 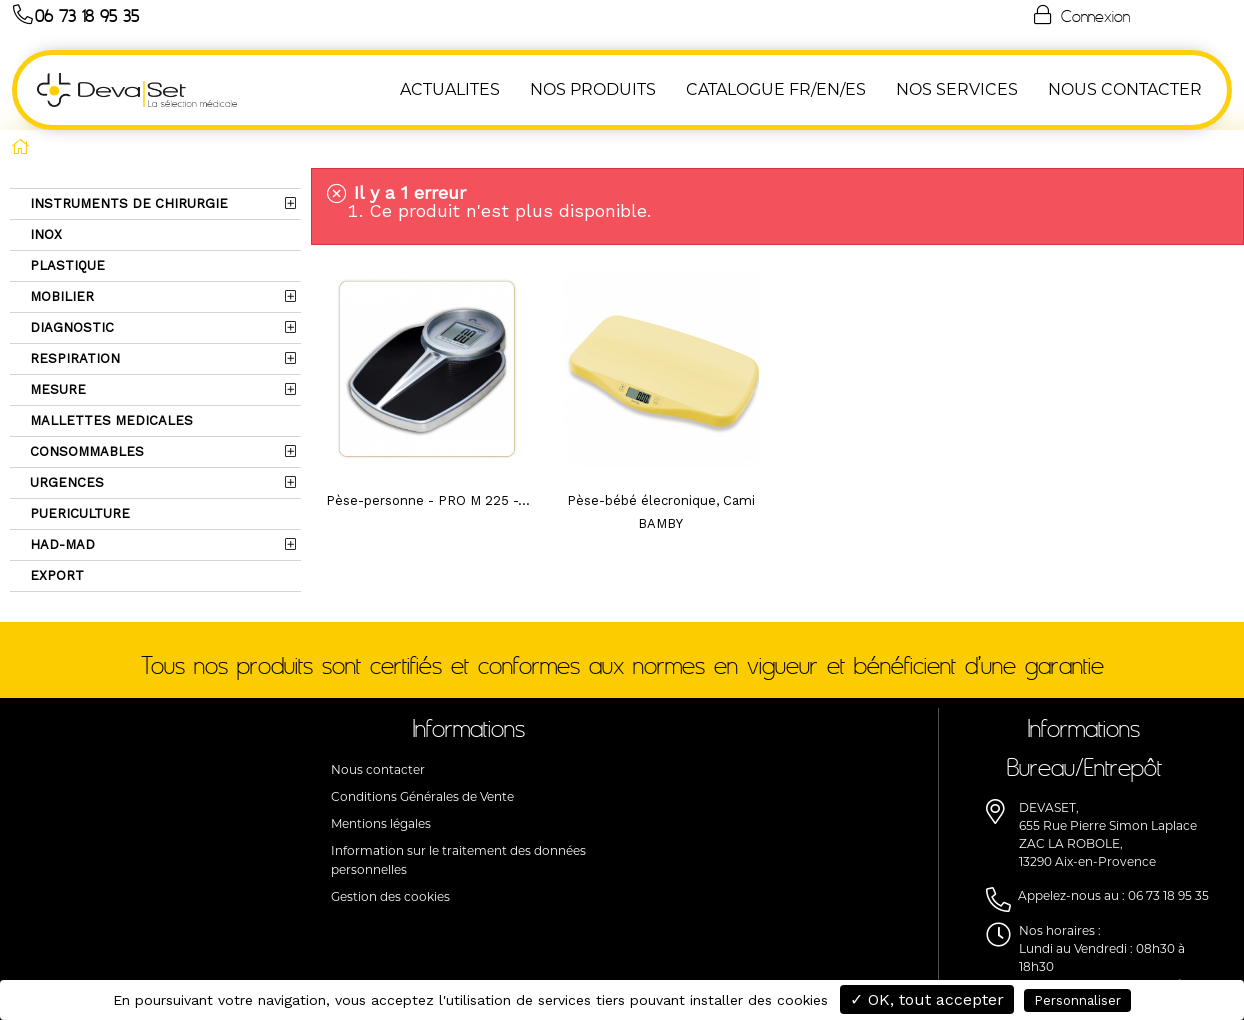 I want to click on NOS PRODUITS, so click(x=593, y=89).